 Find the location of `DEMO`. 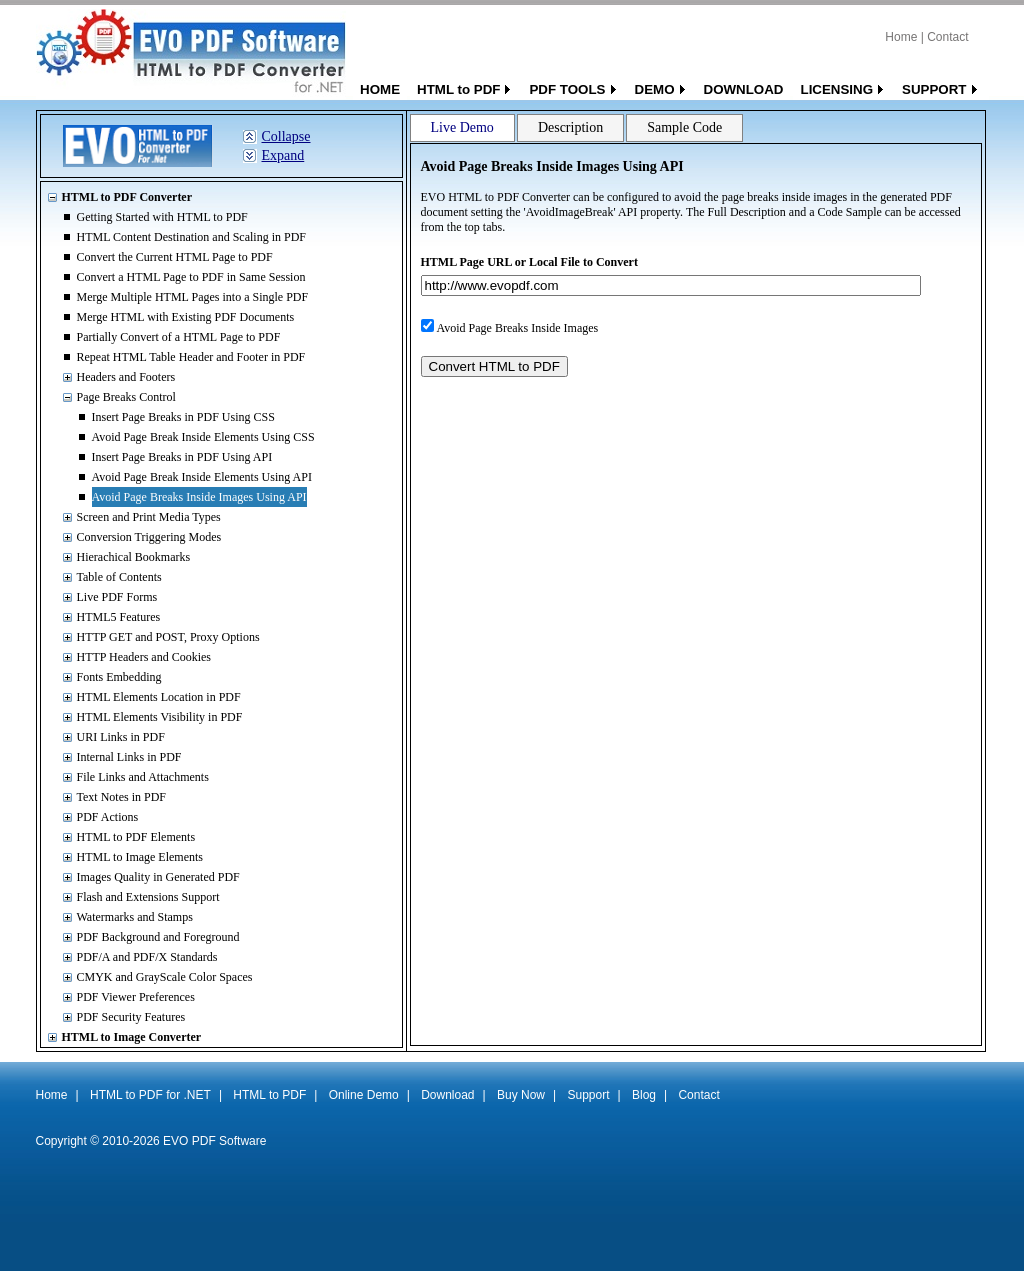

DEMO is located at coordinates (655, 89).